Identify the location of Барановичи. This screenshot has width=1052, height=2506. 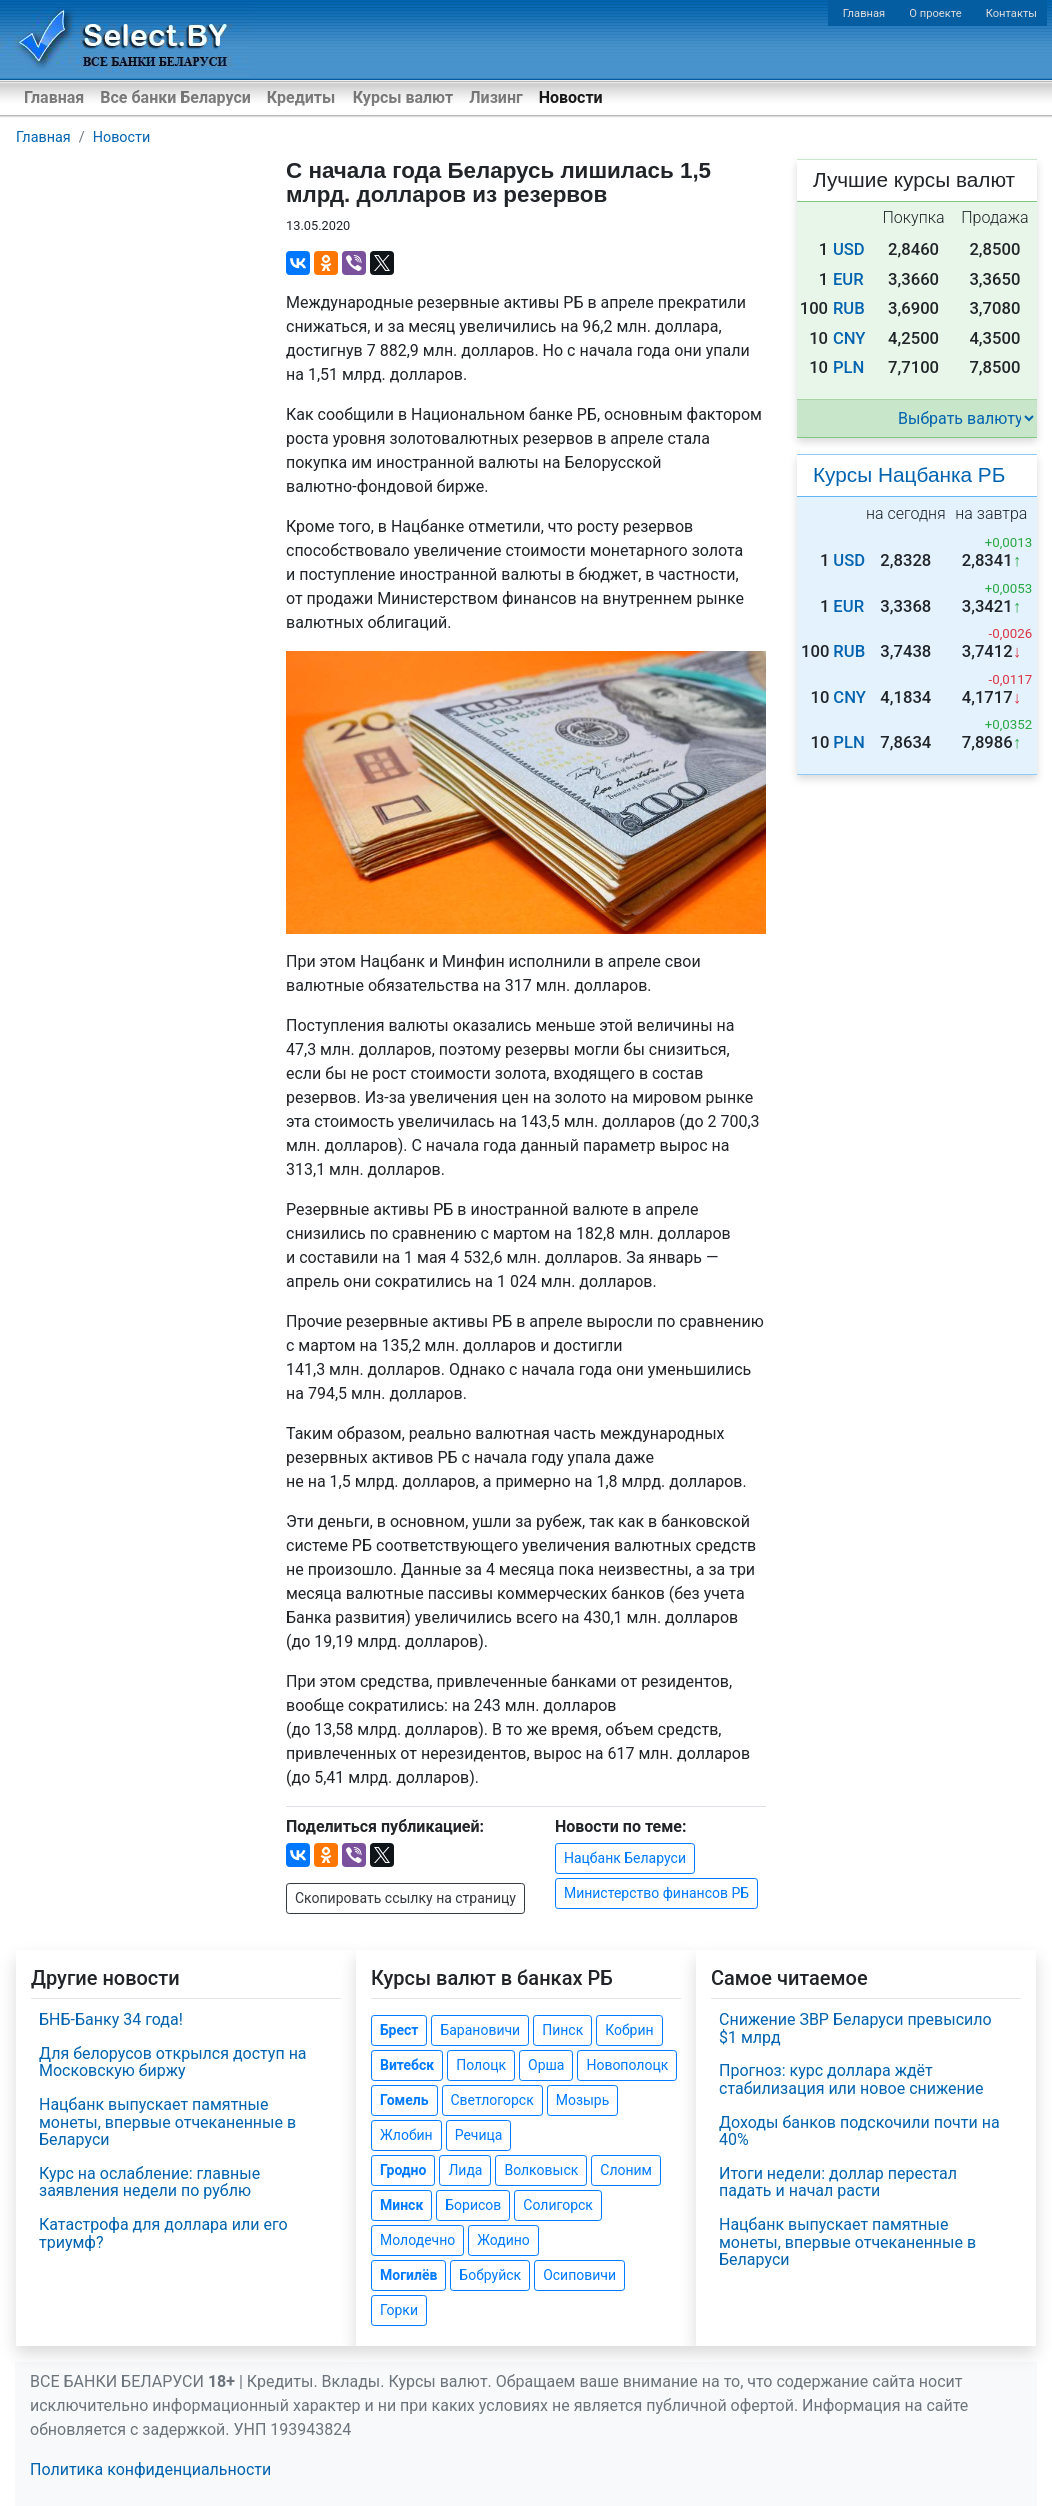
(480, 2030).